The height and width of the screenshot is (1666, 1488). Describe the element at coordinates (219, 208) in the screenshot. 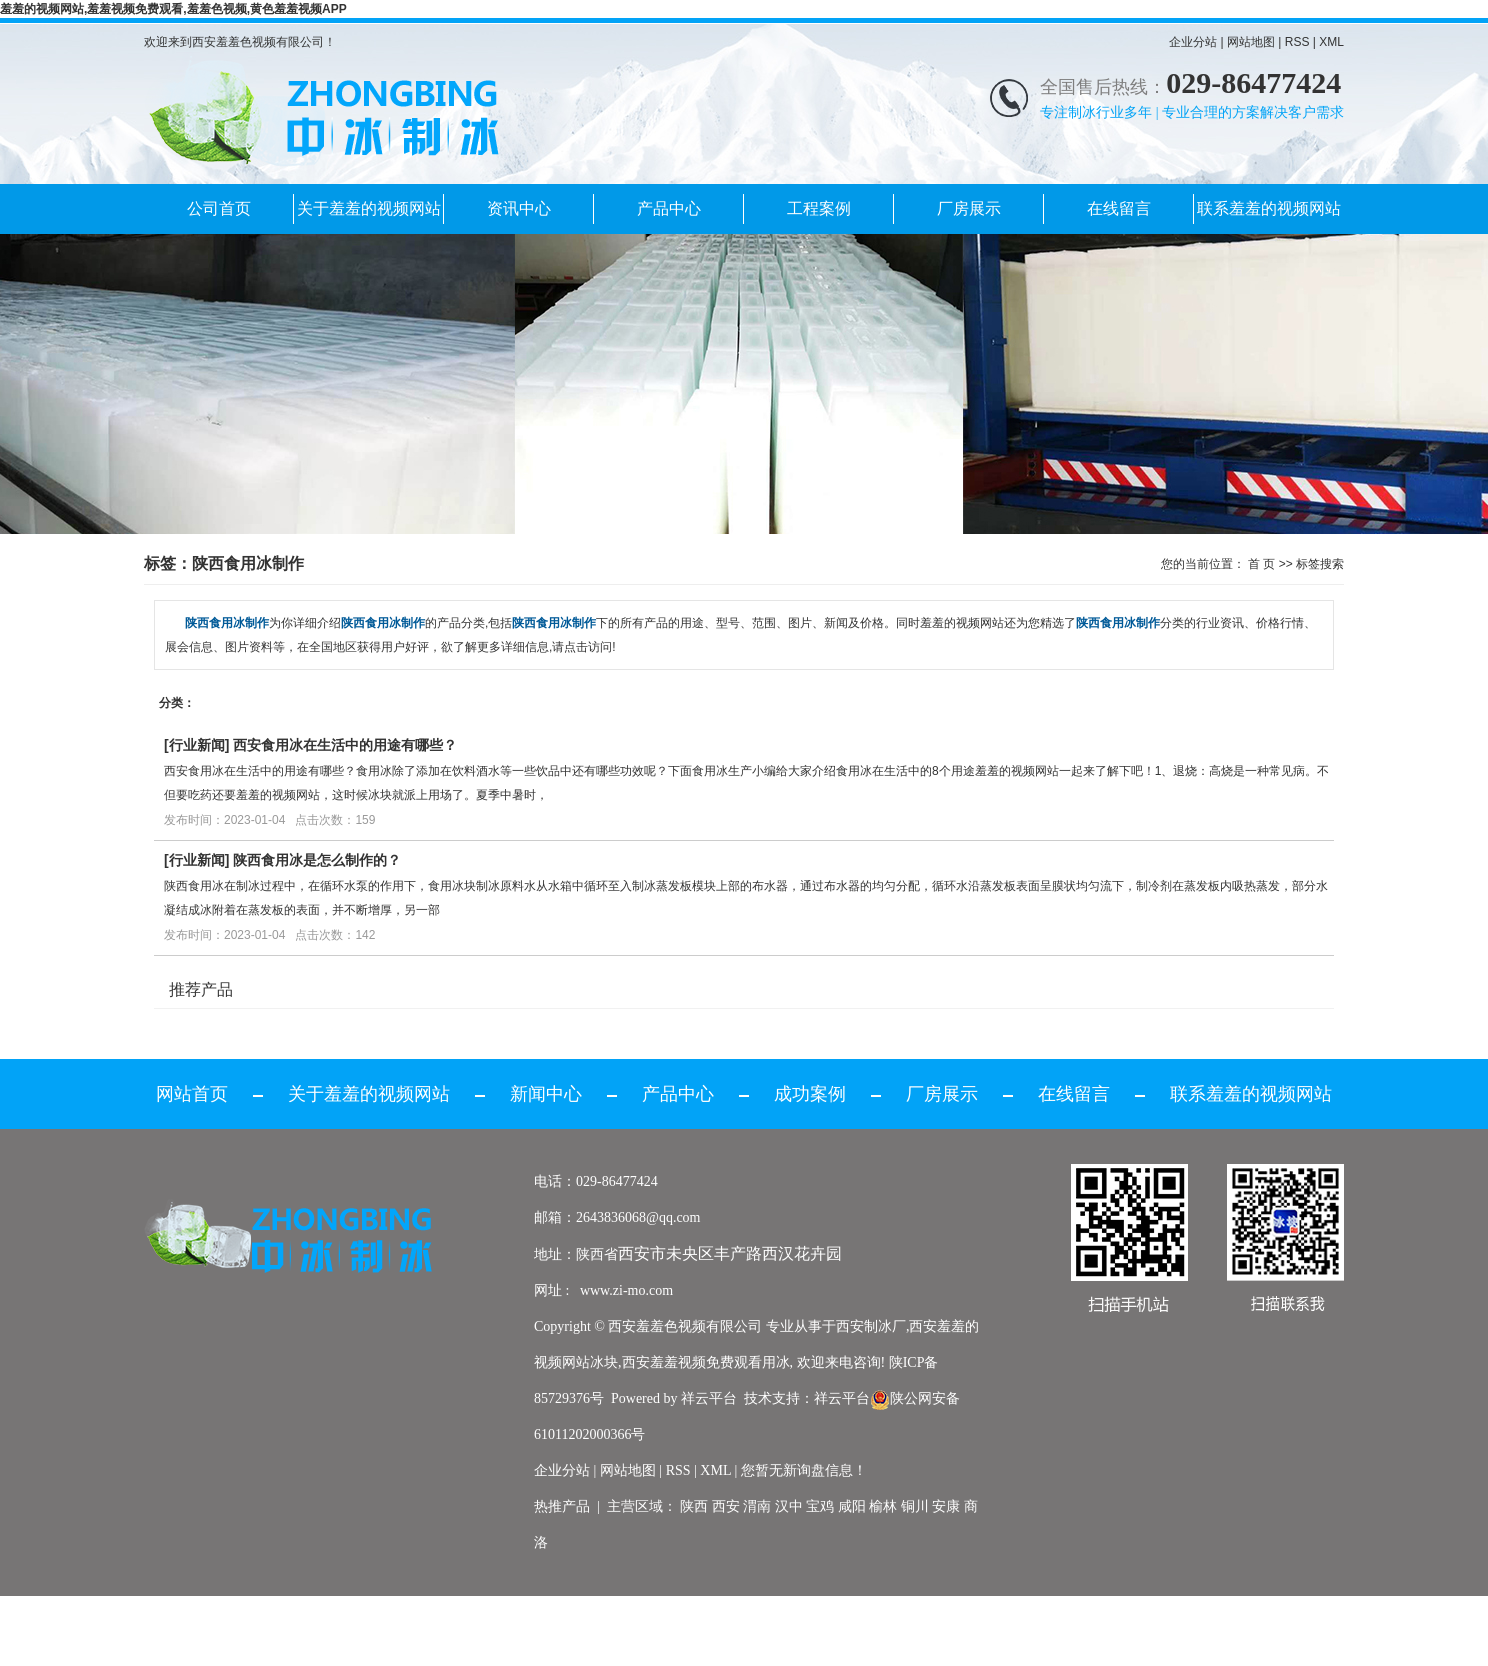

I see `公司首页` at that location.